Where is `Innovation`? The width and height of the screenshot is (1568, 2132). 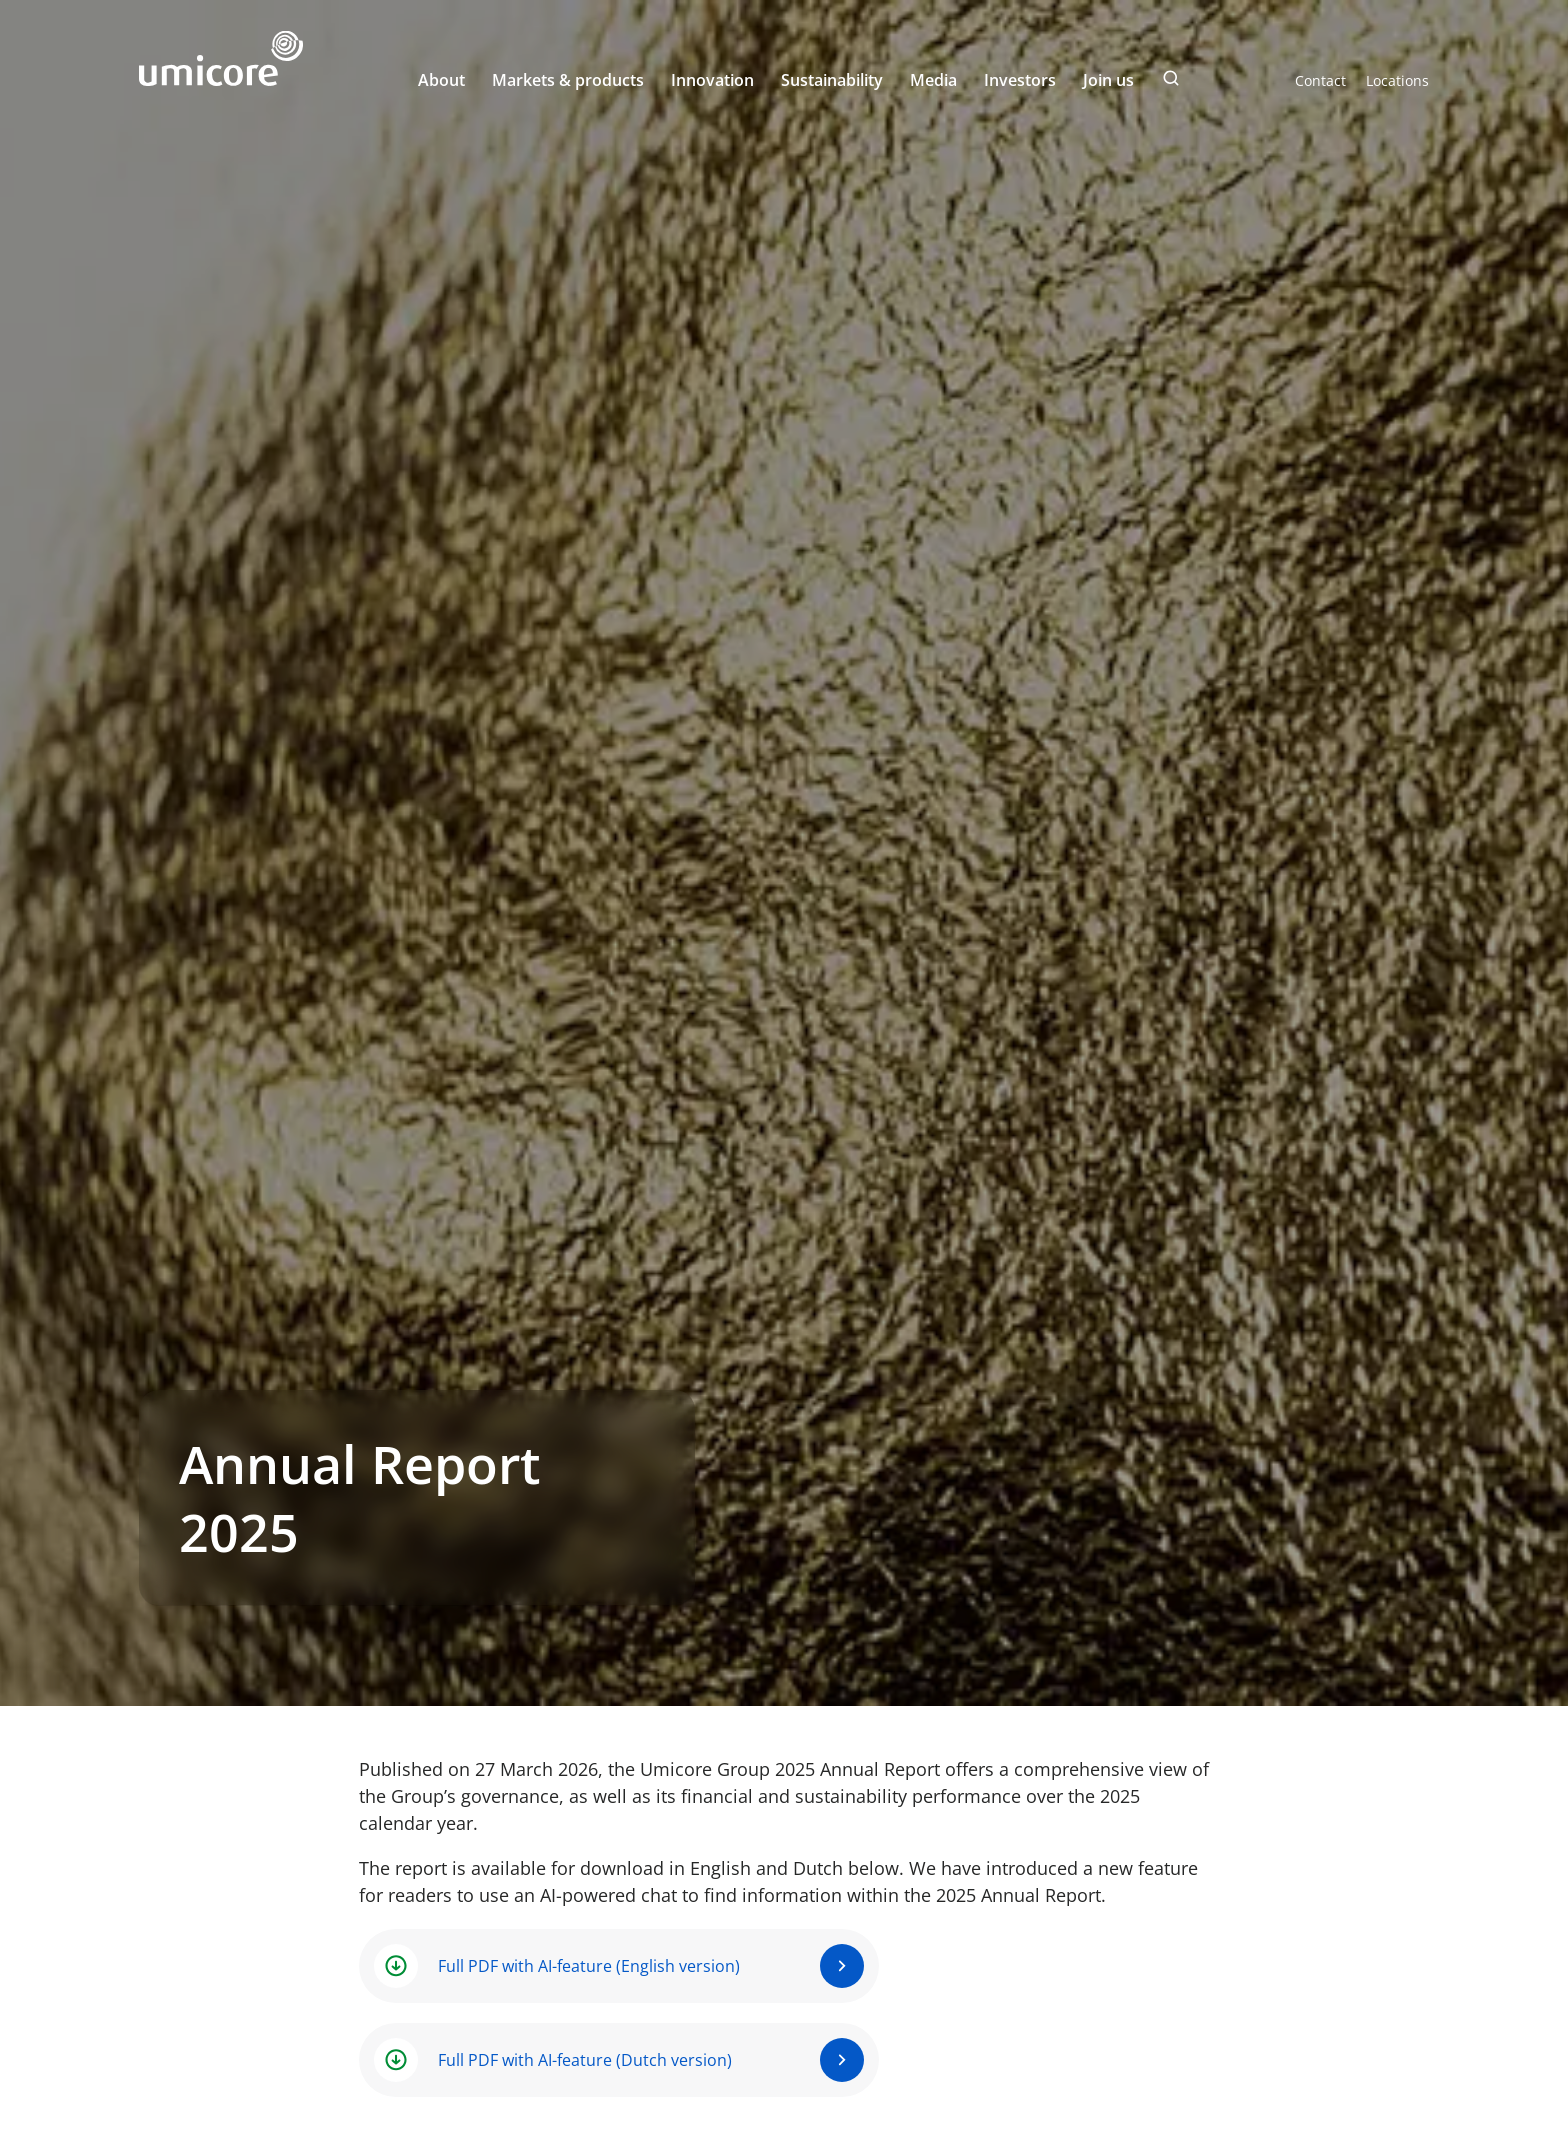
Innovation is located at coordinates (712, 80).